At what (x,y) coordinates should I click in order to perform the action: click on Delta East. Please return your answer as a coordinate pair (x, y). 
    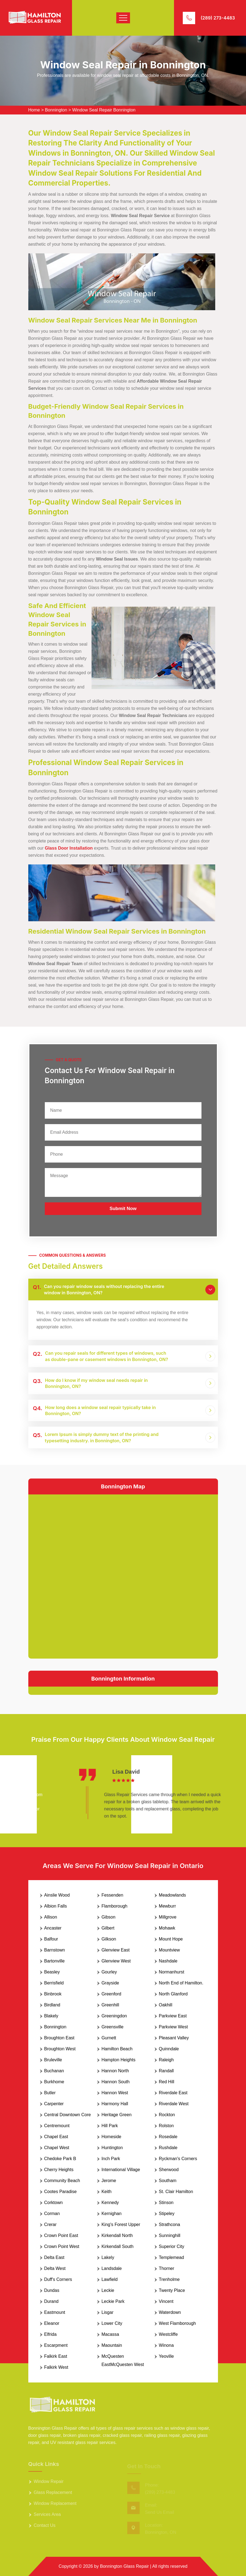
    Looking at the image, I should click on (54, 2257).